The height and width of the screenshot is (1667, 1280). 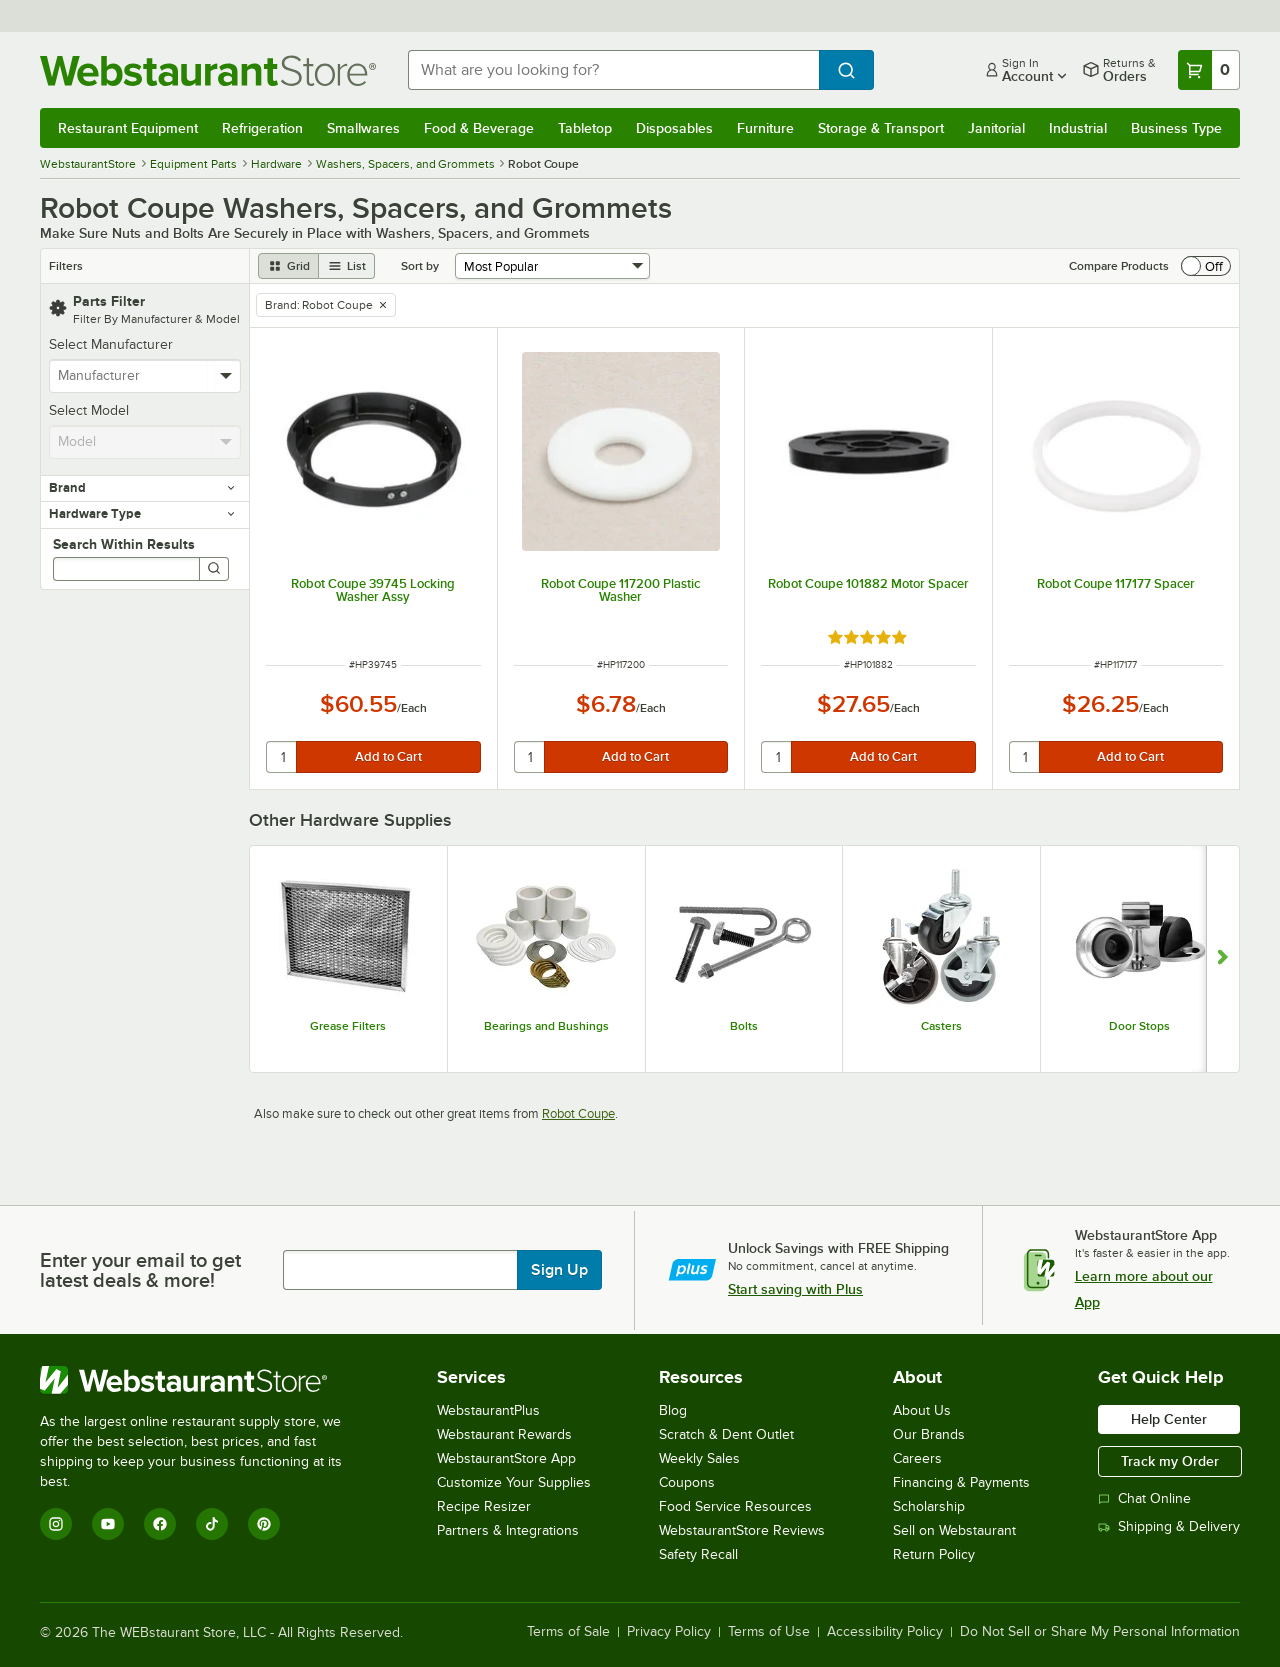 What do you see at coordinates (504, 1434) in the screenshot?
I see `Webstaurant Rewards` at bounding box center [504, 1434].